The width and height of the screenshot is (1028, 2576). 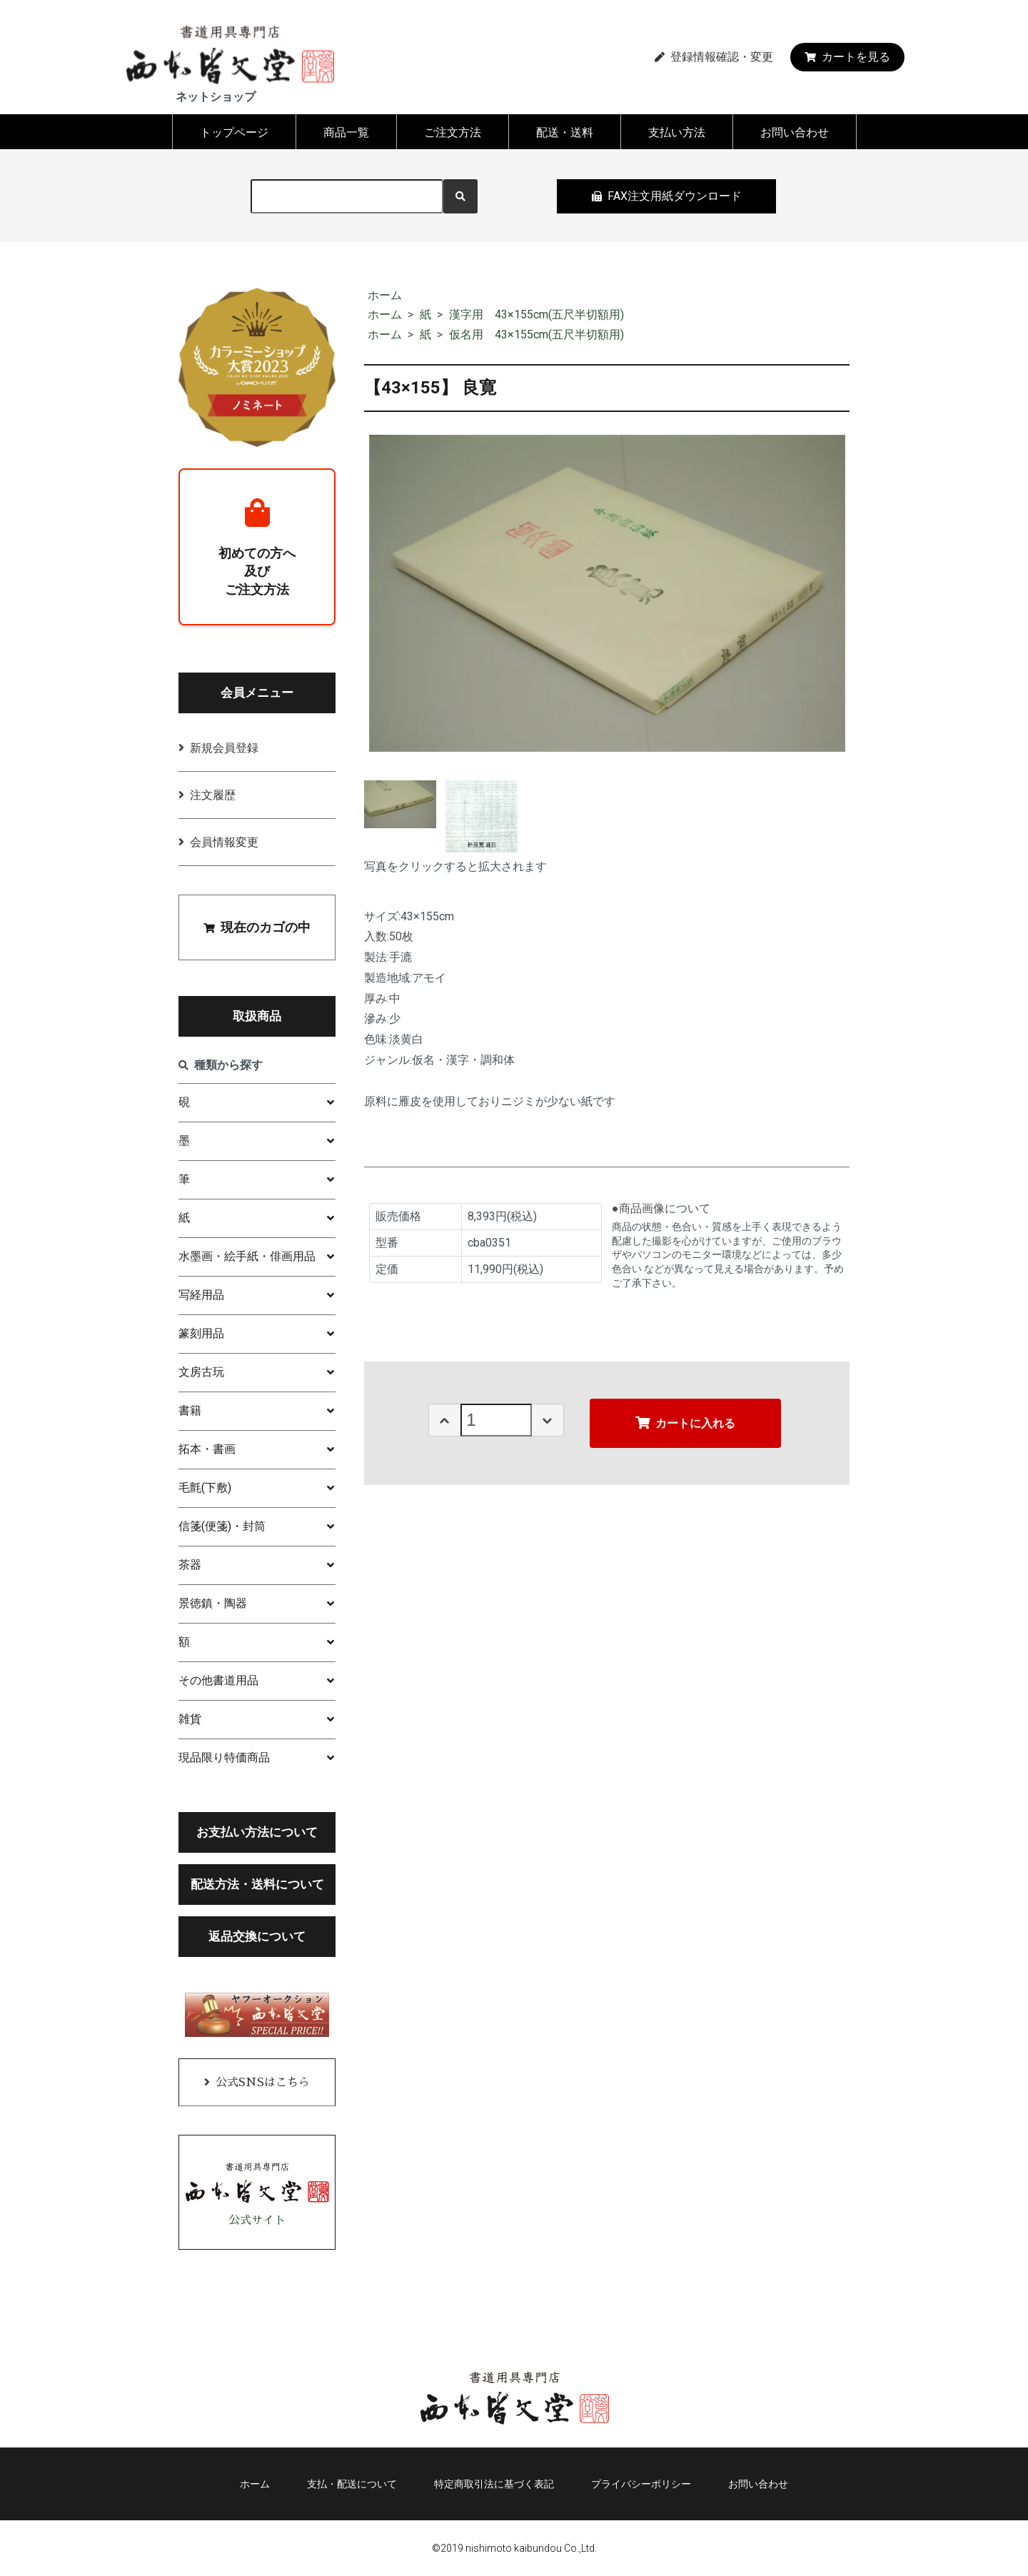 I want to click on 雑貨, so click(x=189, y=1719).